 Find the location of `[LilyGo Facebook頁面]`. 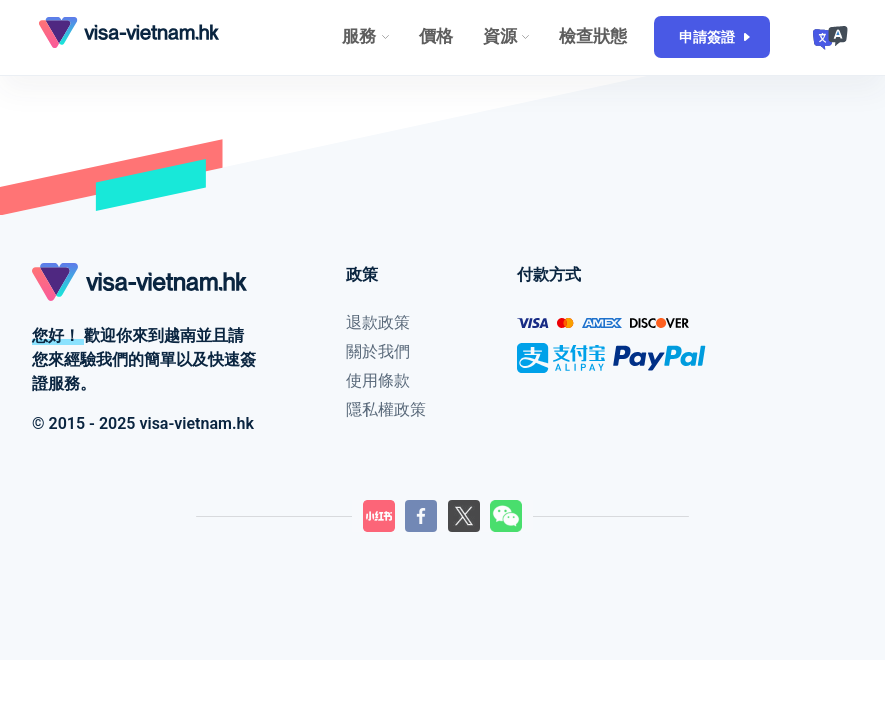

[LilyGo Facebook頁面] is located at coordinates (421, 516).